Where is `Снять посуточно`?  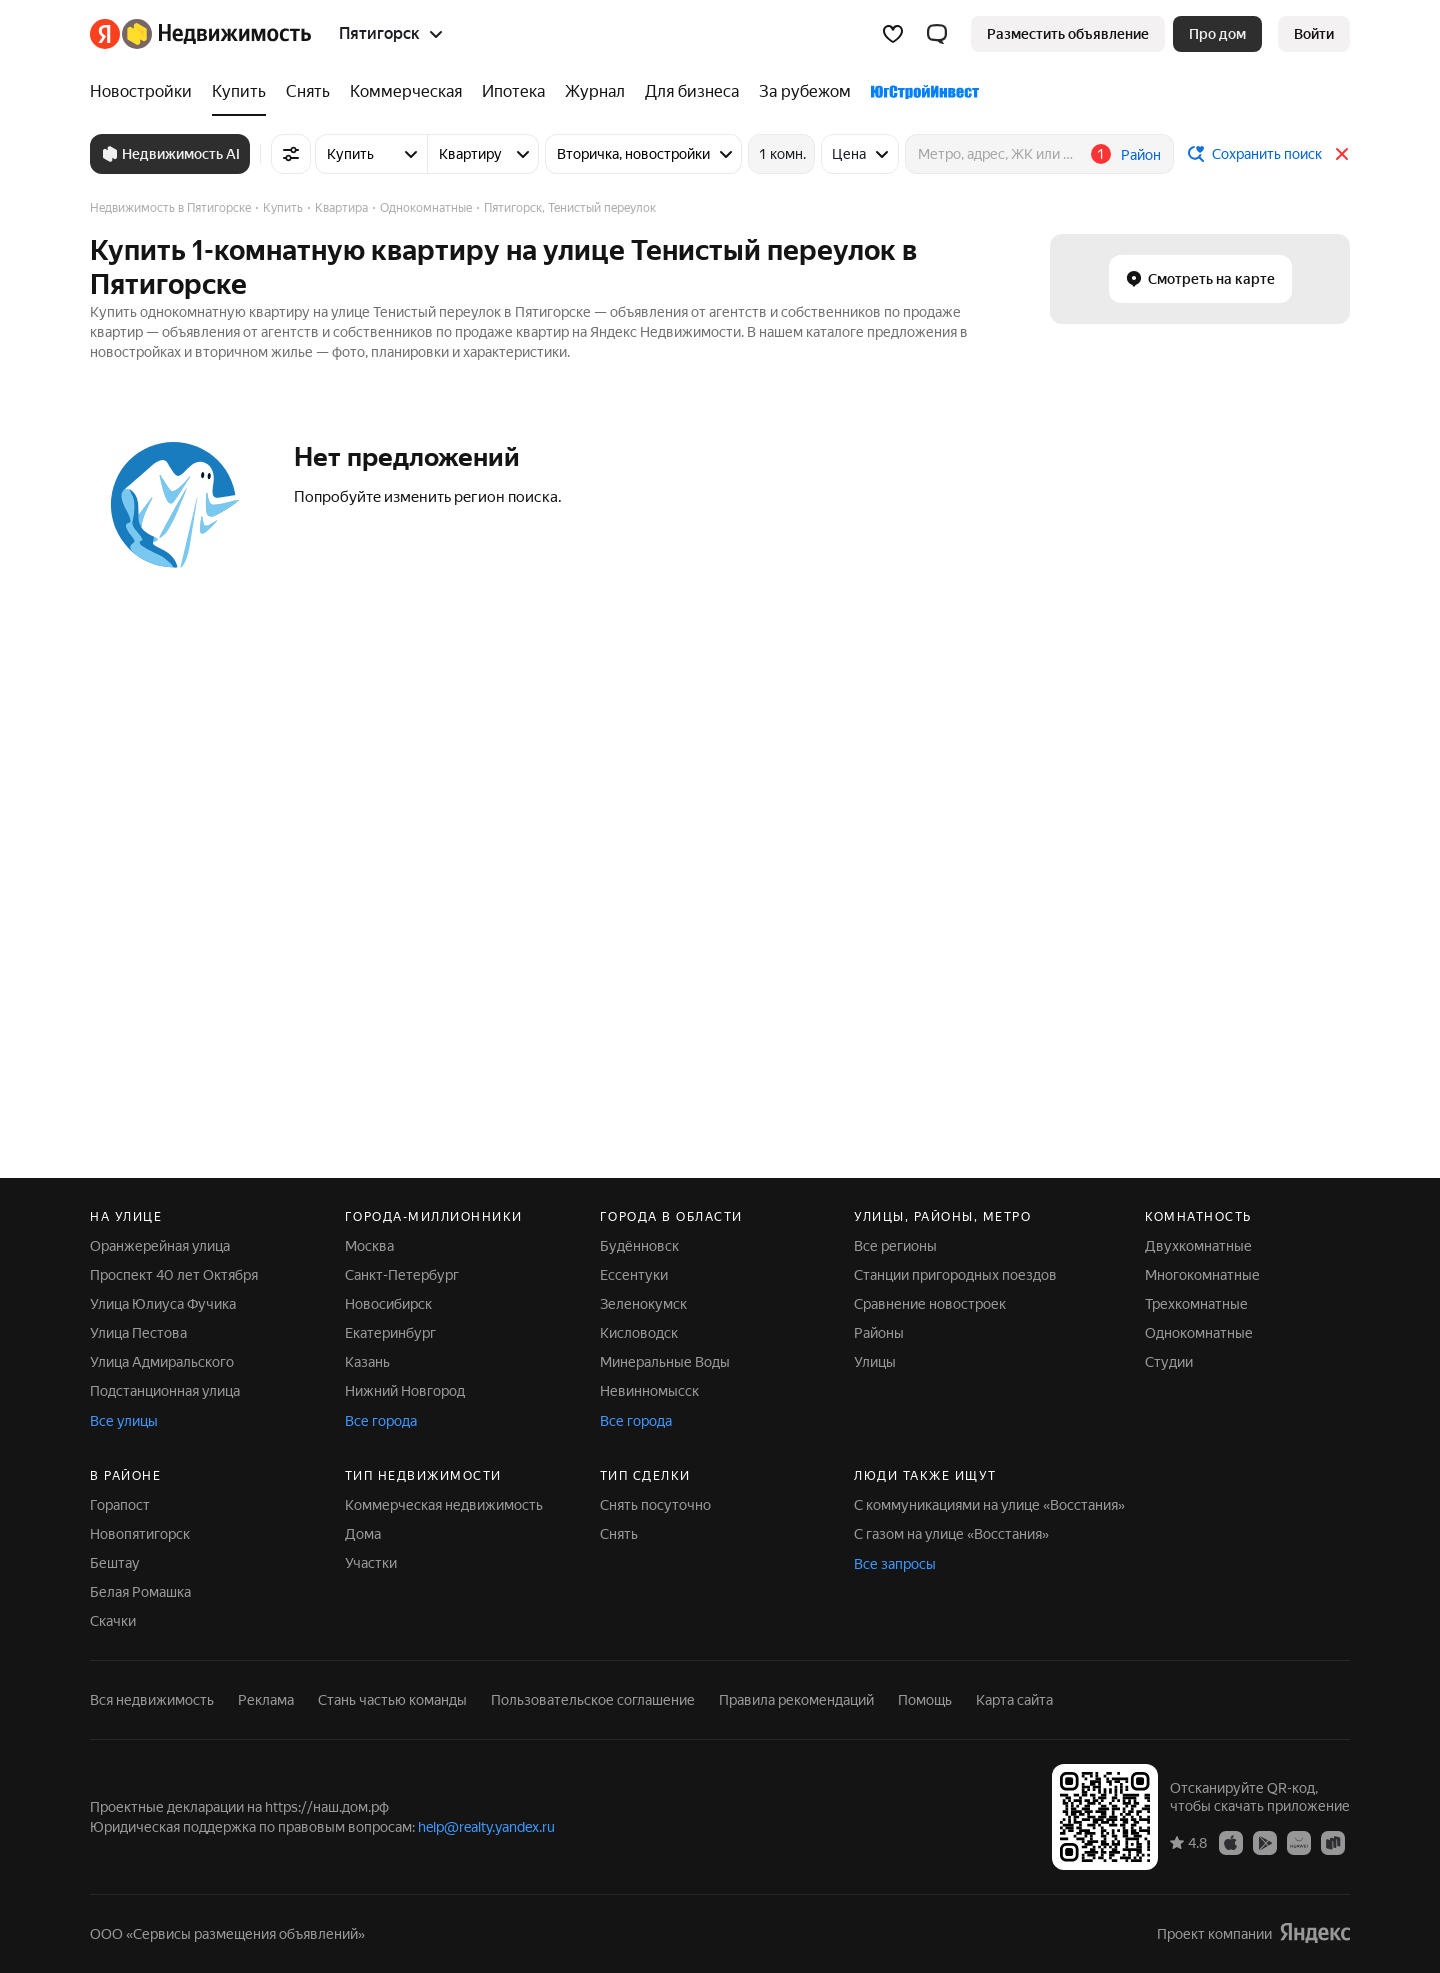
Снять посуточно is located at coordinates (655, 1505).